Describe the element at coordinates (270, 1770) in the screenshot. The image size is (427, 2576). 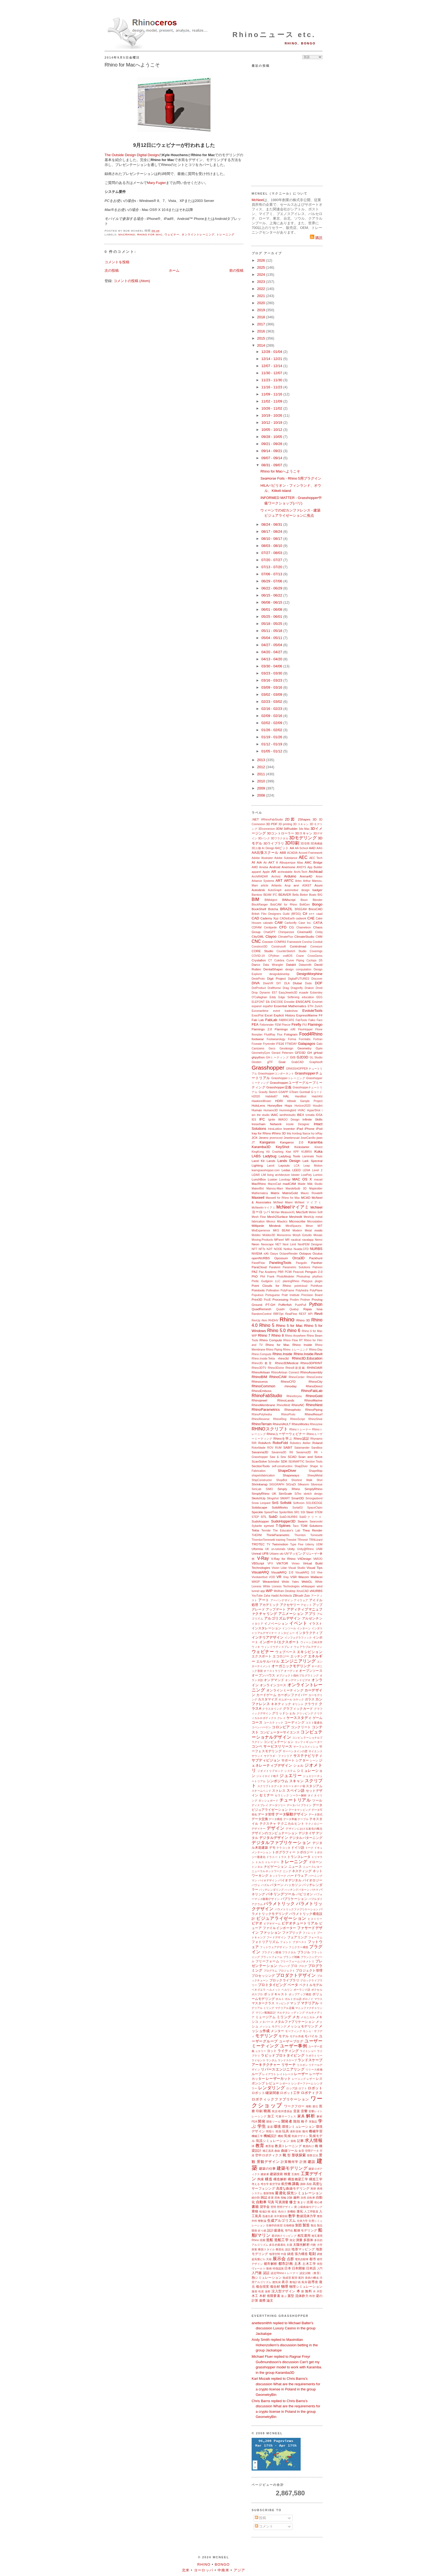
I see `ジオメトリブロック` at that location.